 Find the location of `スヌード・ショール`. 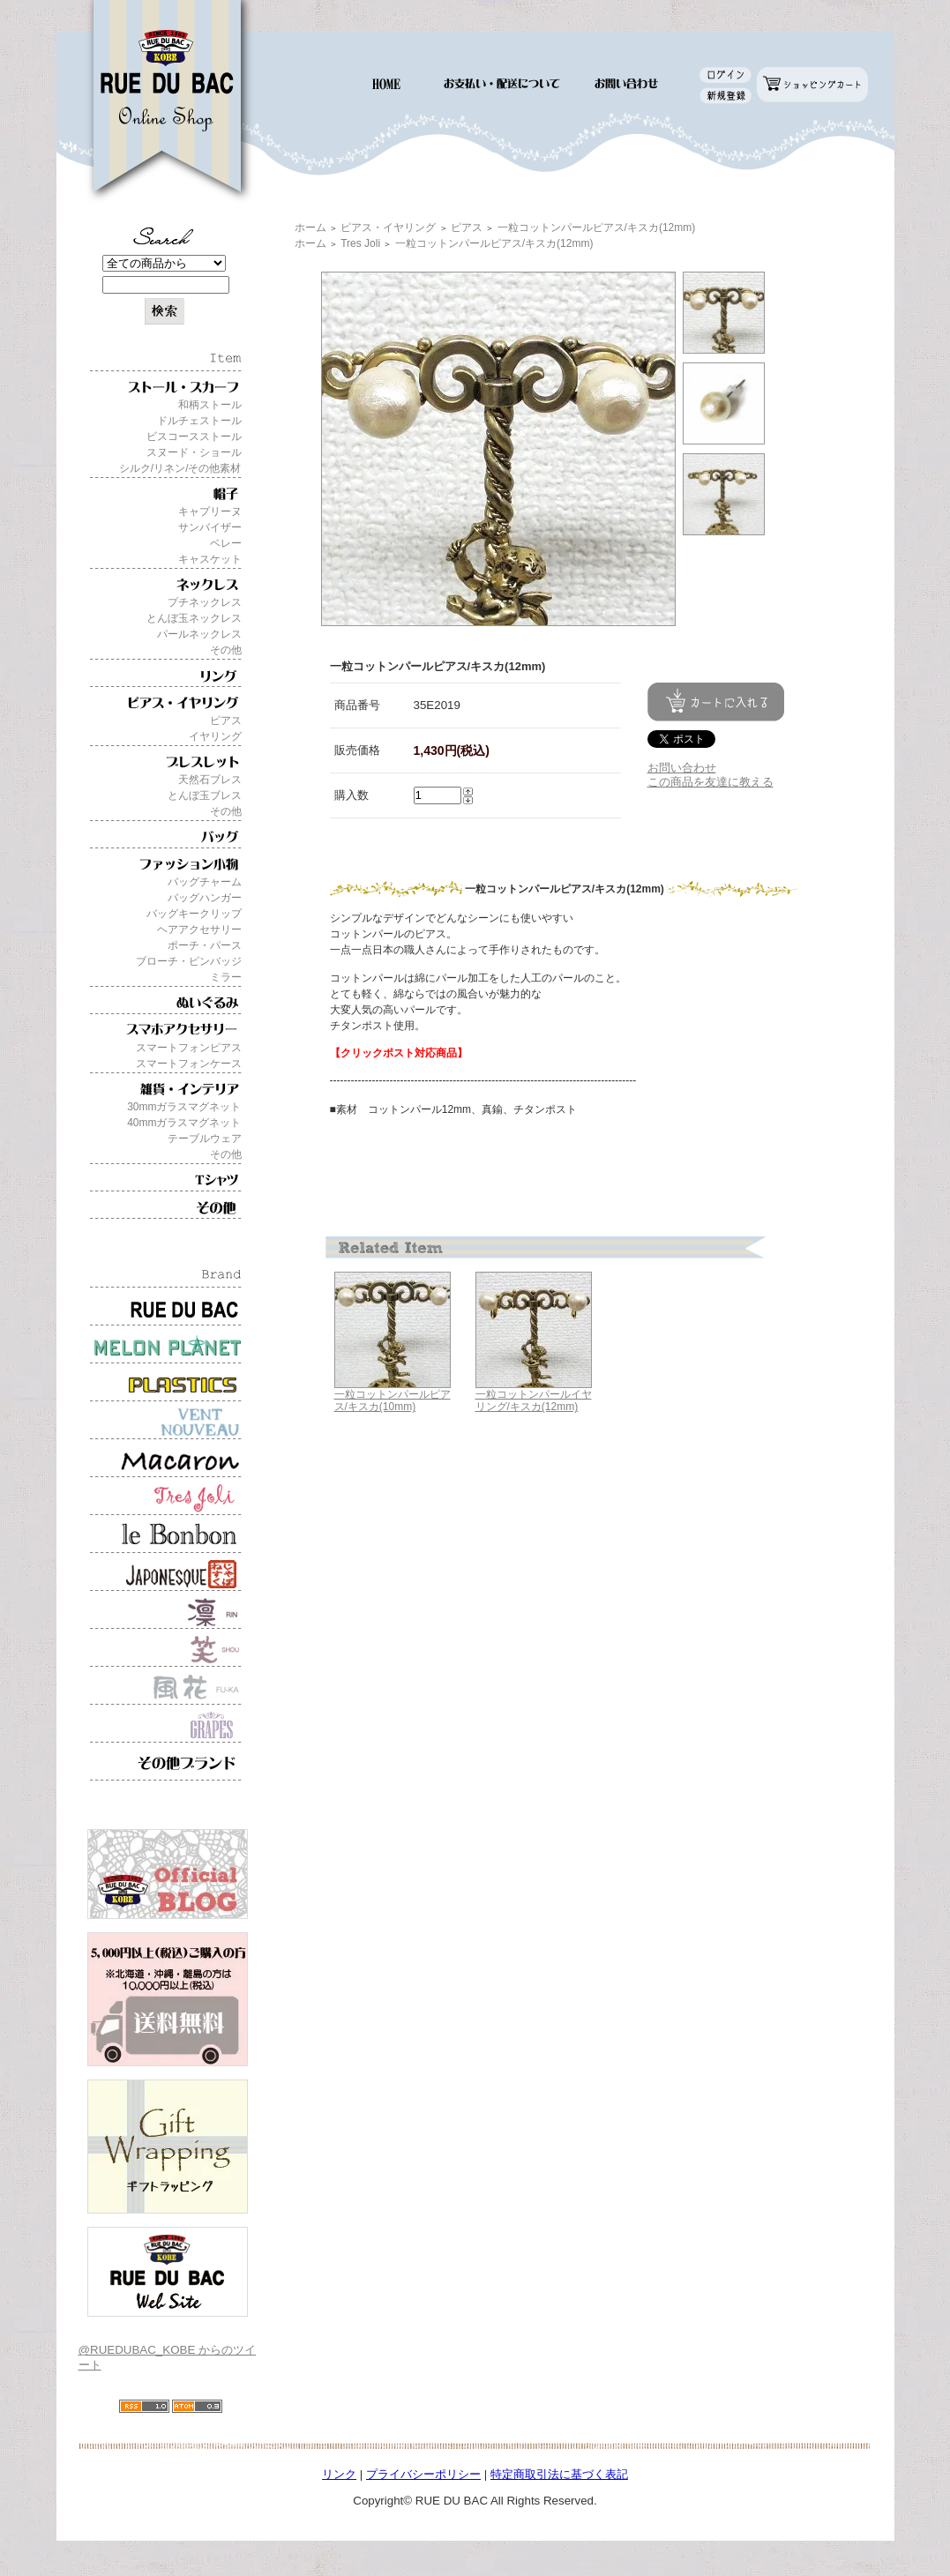

スヌード・ショール is located at coordinates (194, 452).